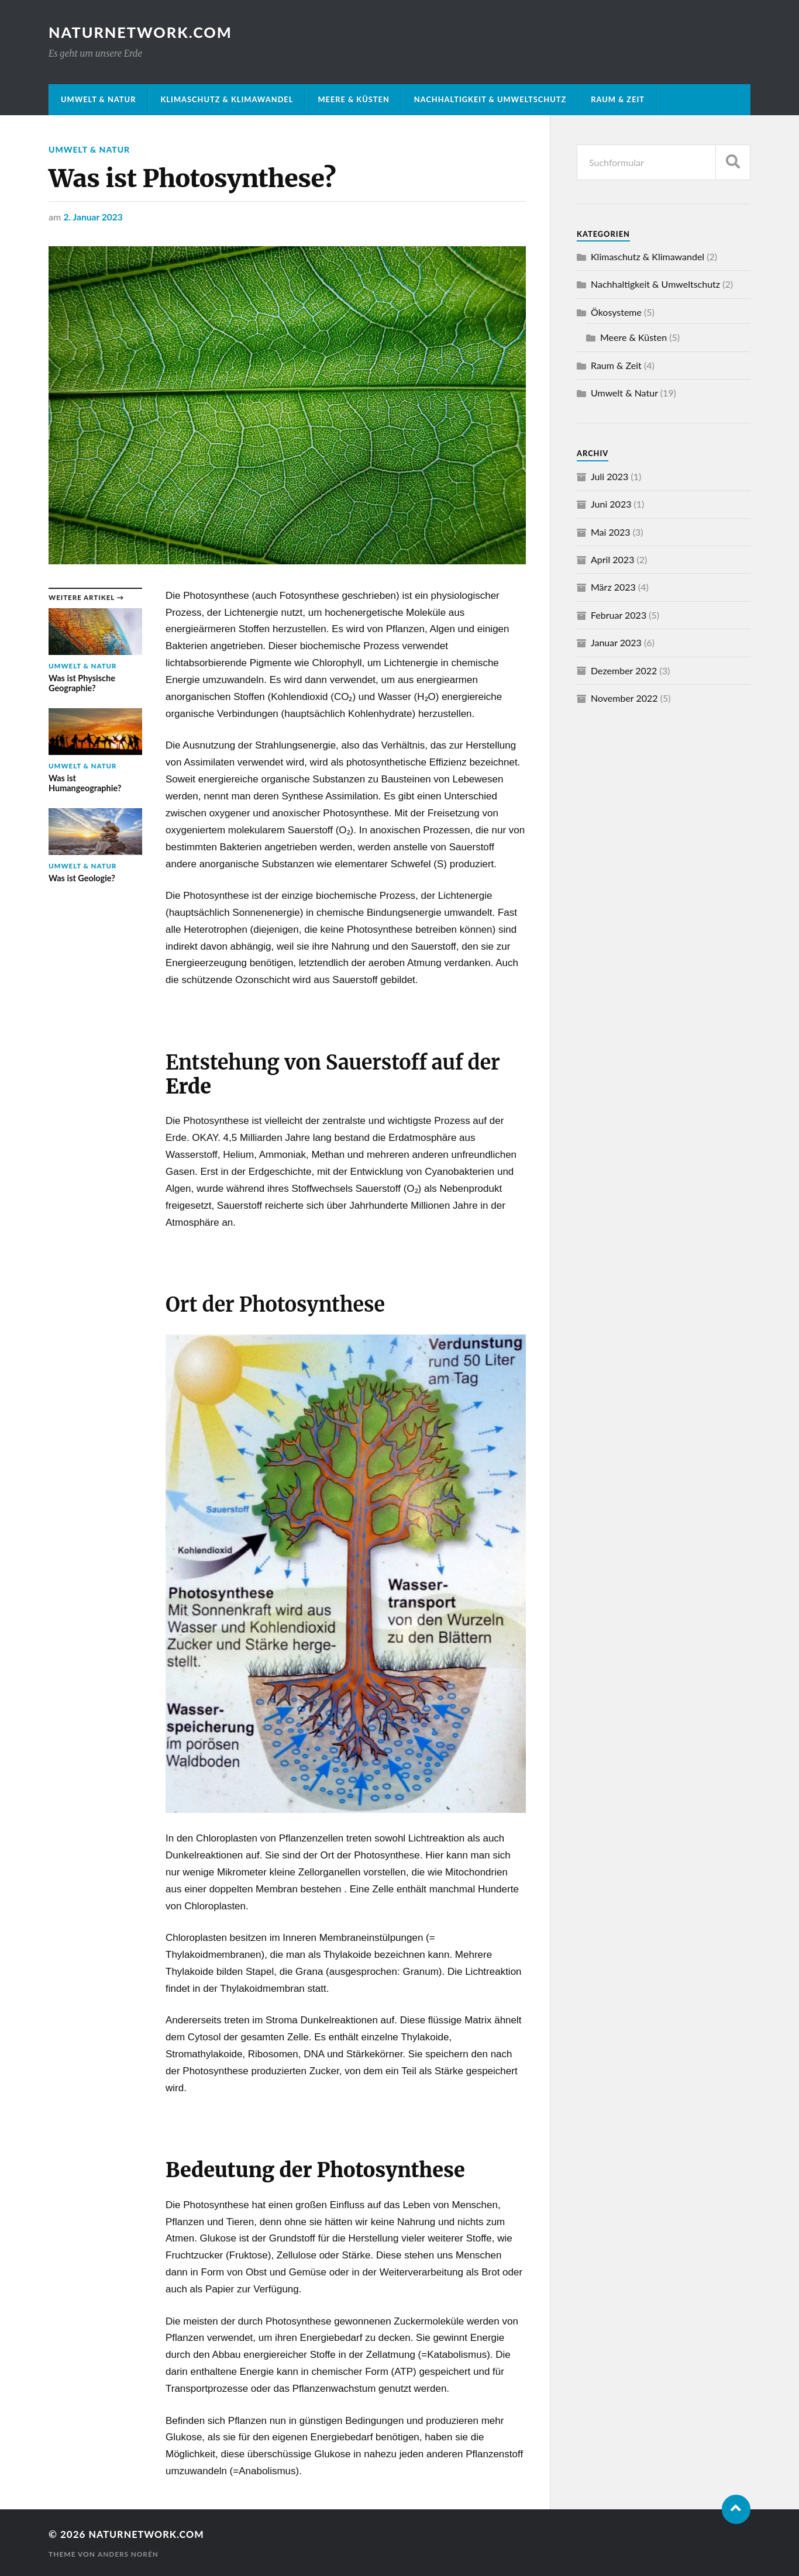 This screenshot has width=799, height=2576. I want to click on April 2023, so click(612, 559).